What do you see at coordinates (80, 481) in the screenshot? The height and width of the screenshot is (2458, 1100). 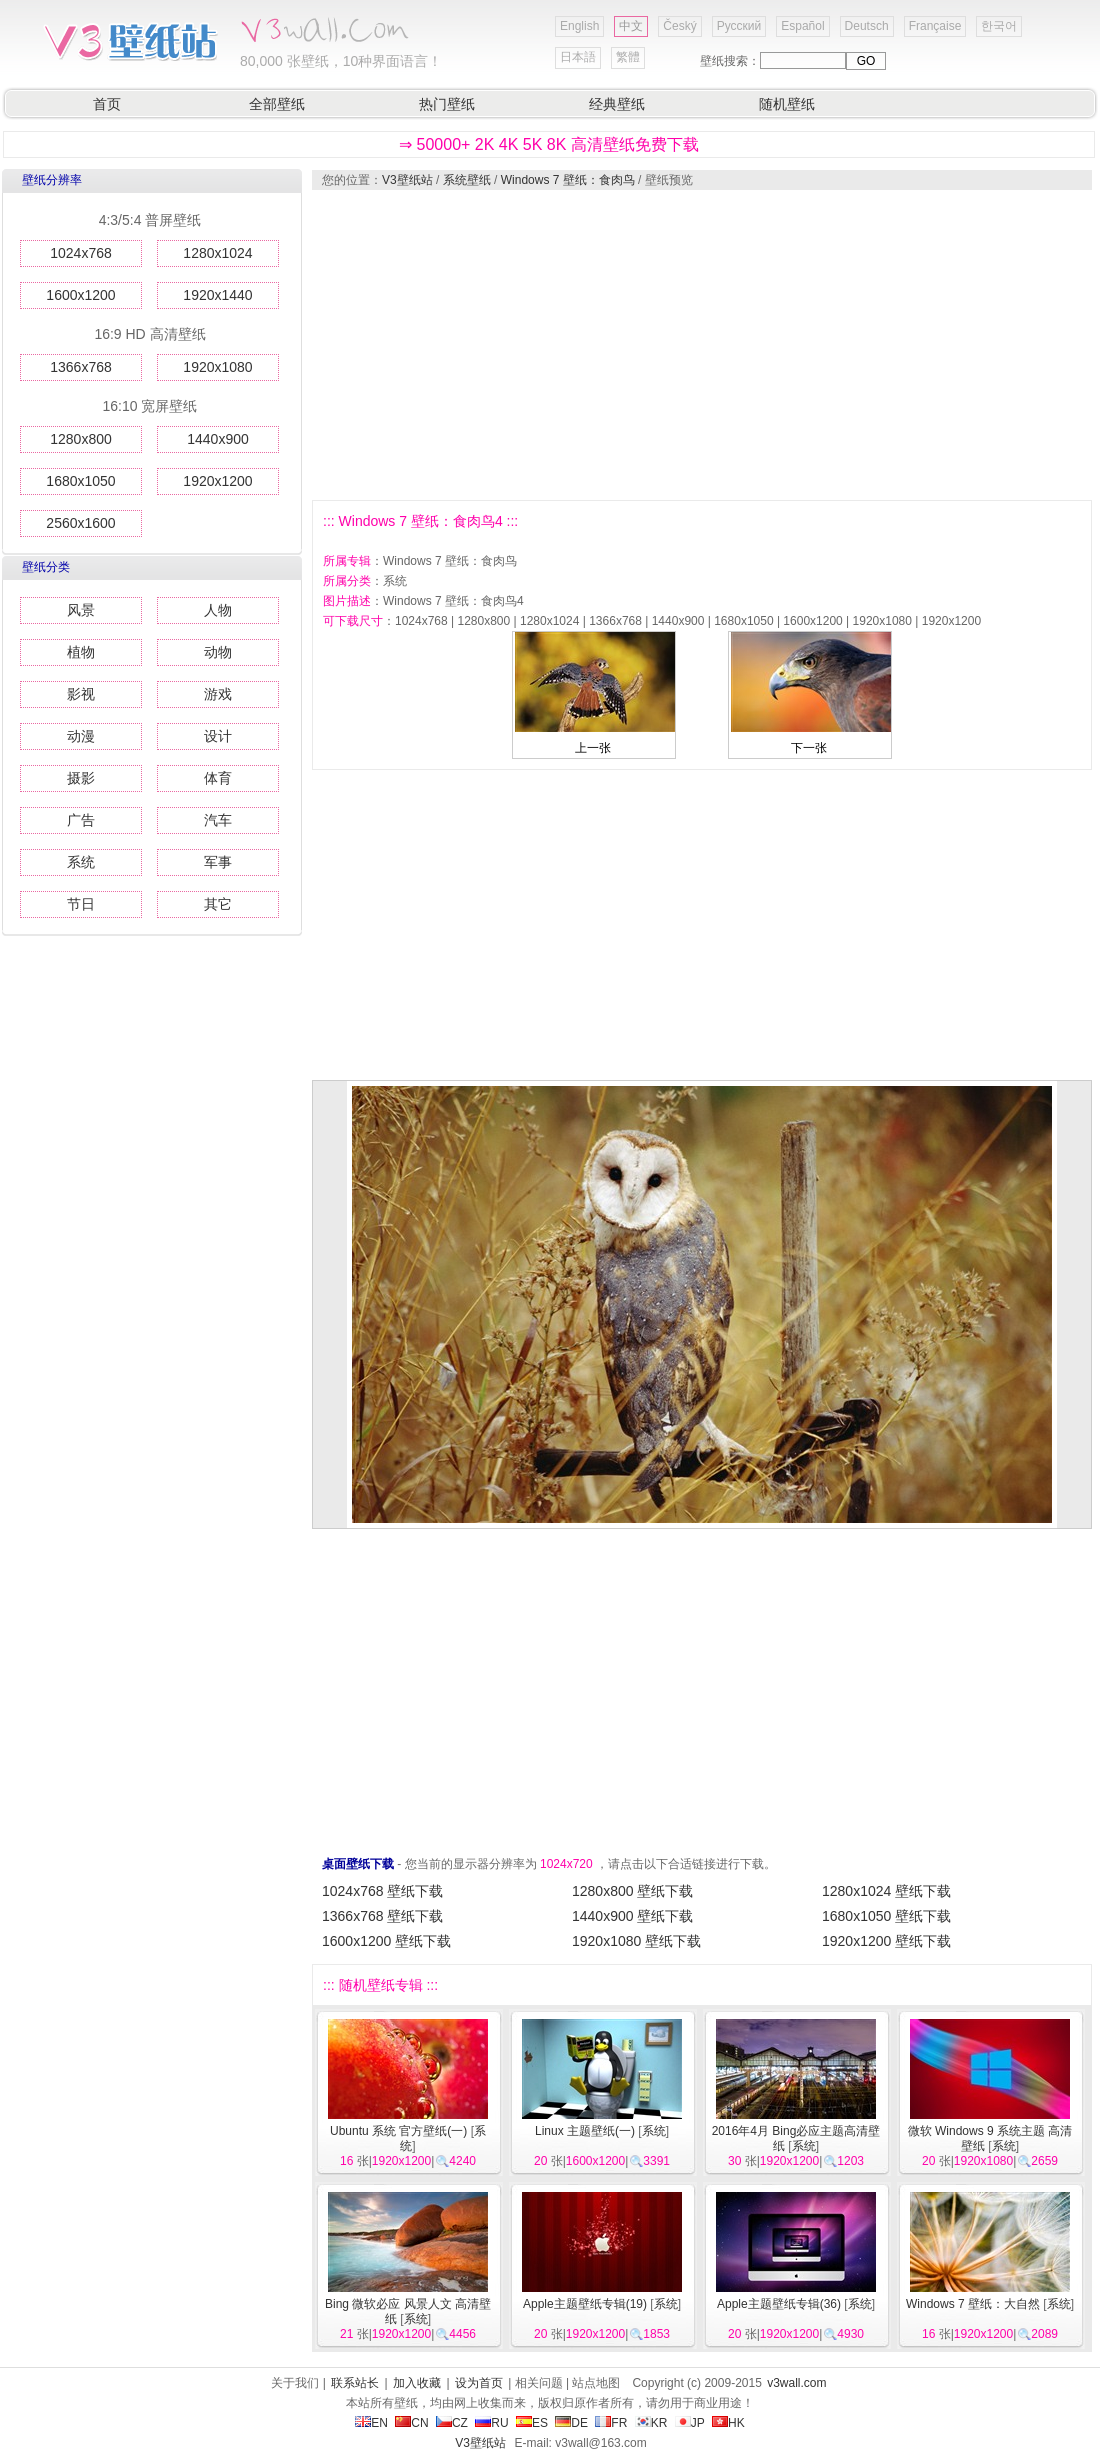 I see `1680x1050` at bounding box center [80, 481].